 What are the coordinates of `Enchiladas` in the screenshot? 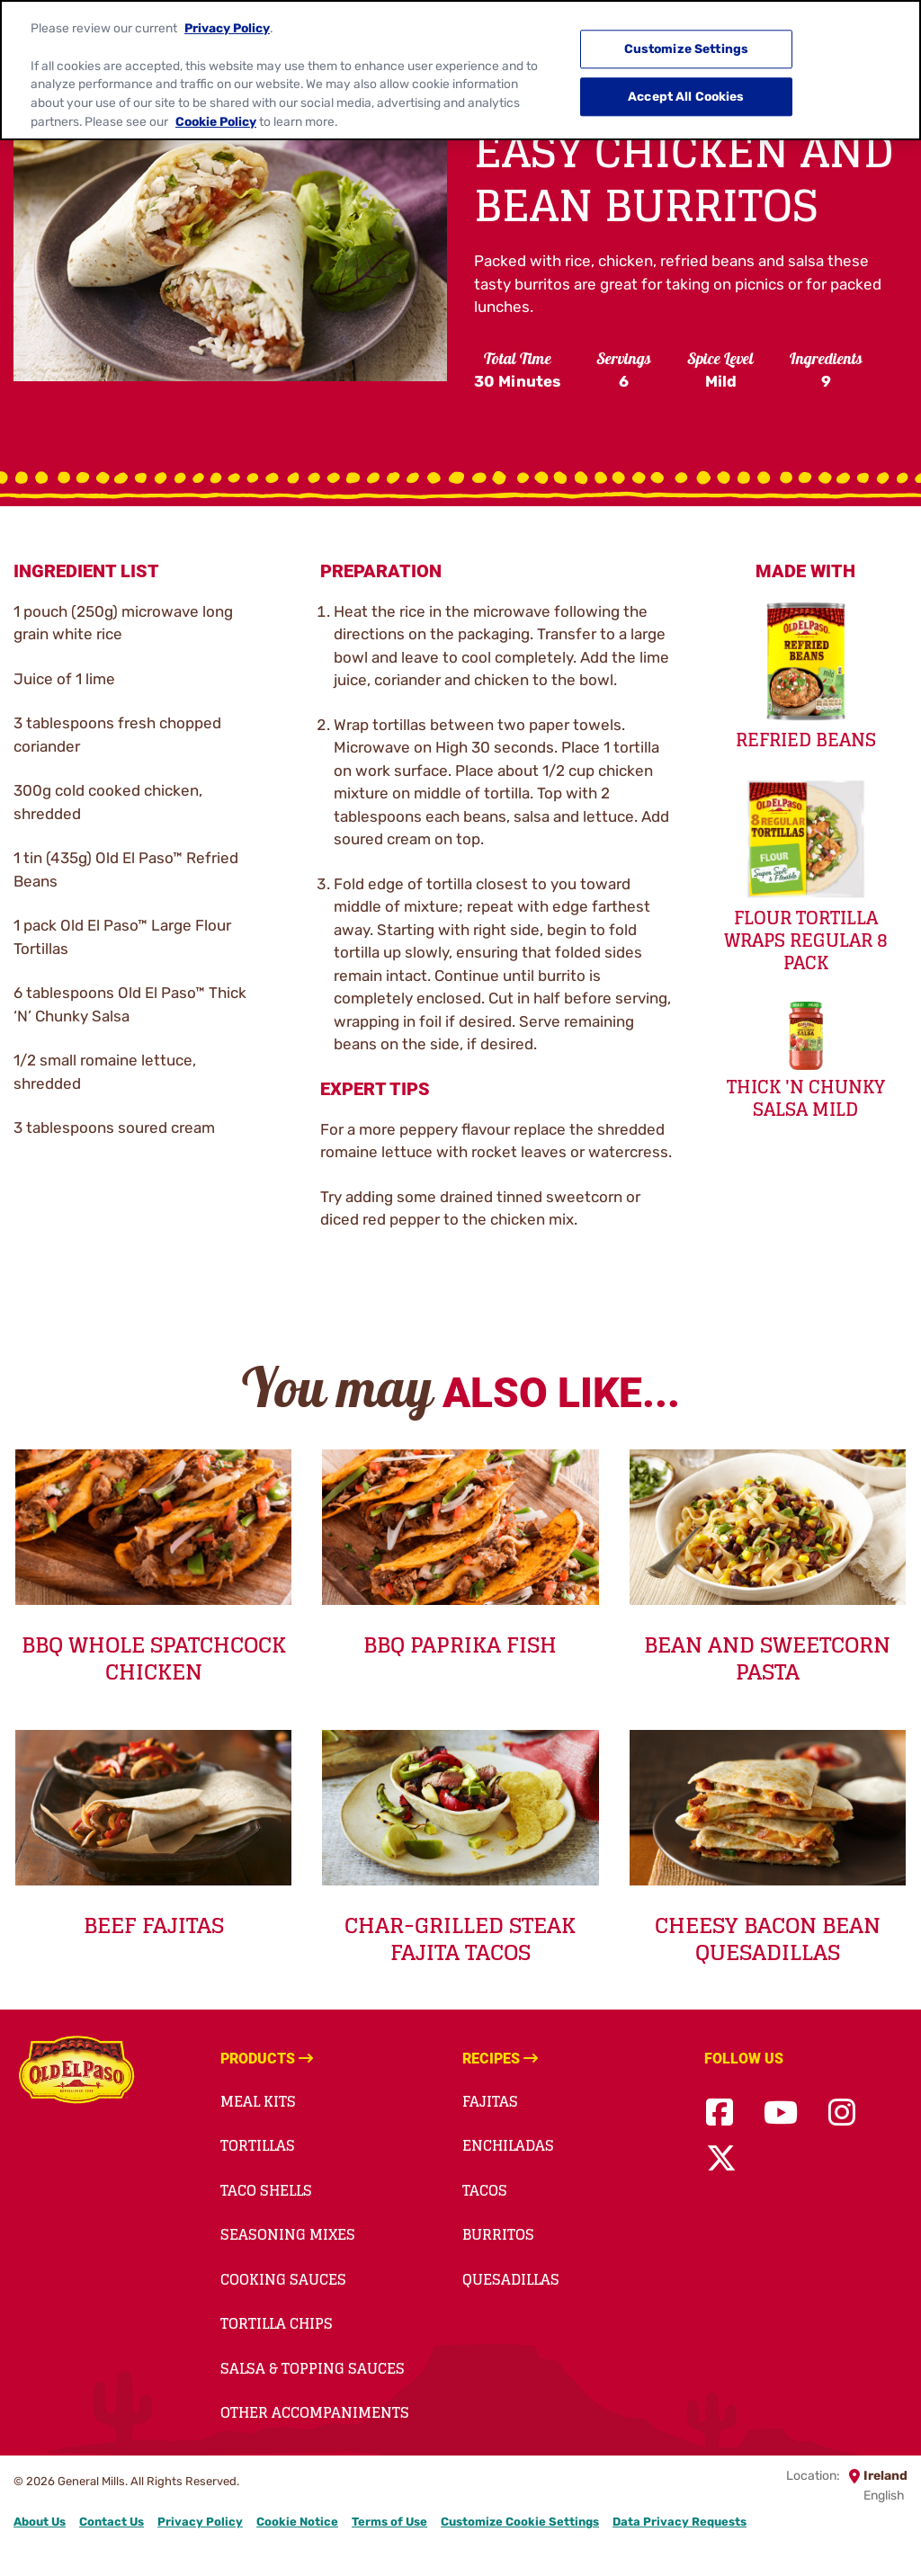 It's located at (508, 2145).